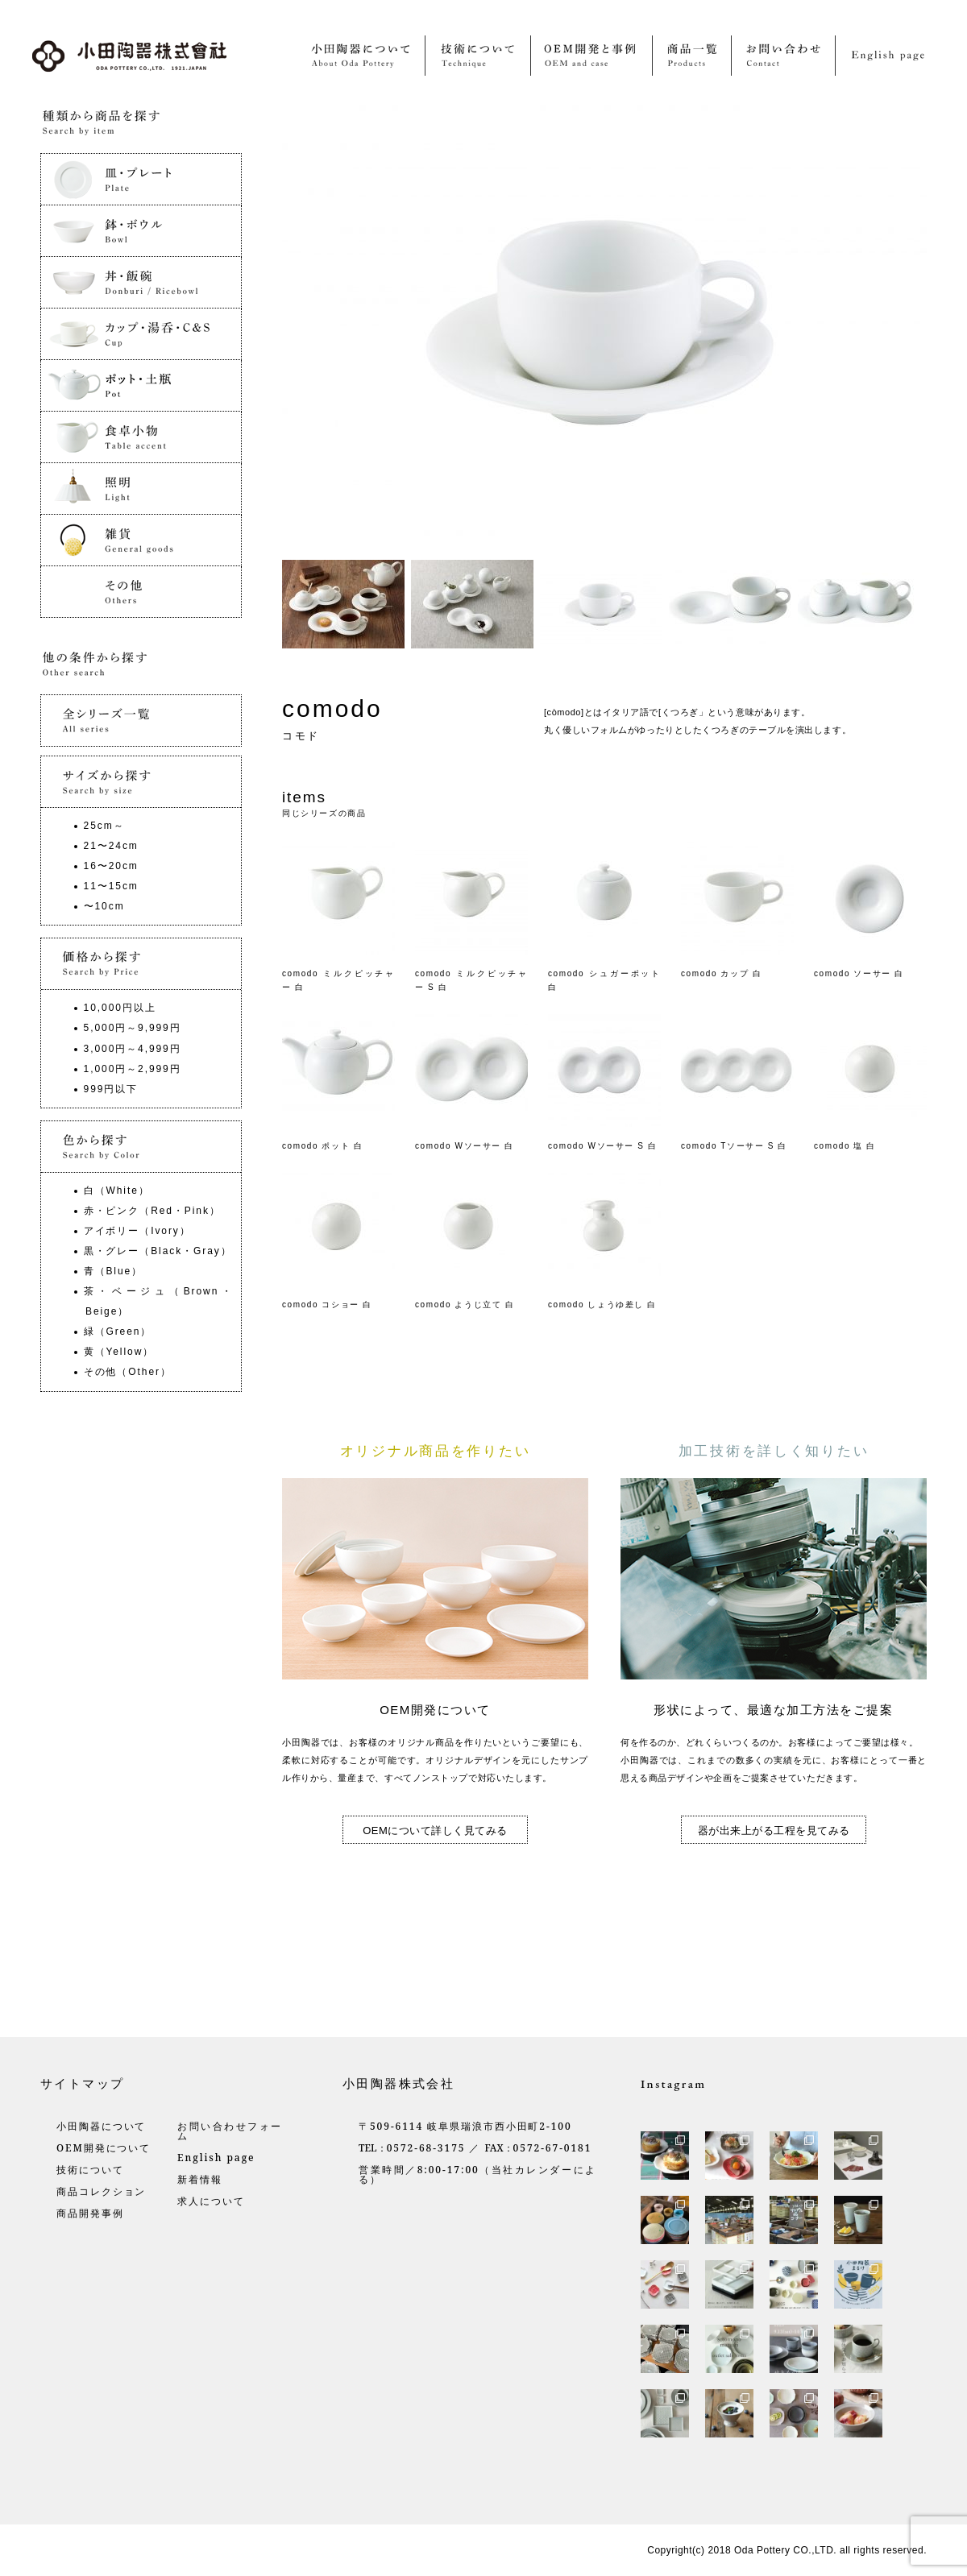  Describe the element at coordinates (113, 1271) in the screenshot. I see `青（Blue）` at that location.